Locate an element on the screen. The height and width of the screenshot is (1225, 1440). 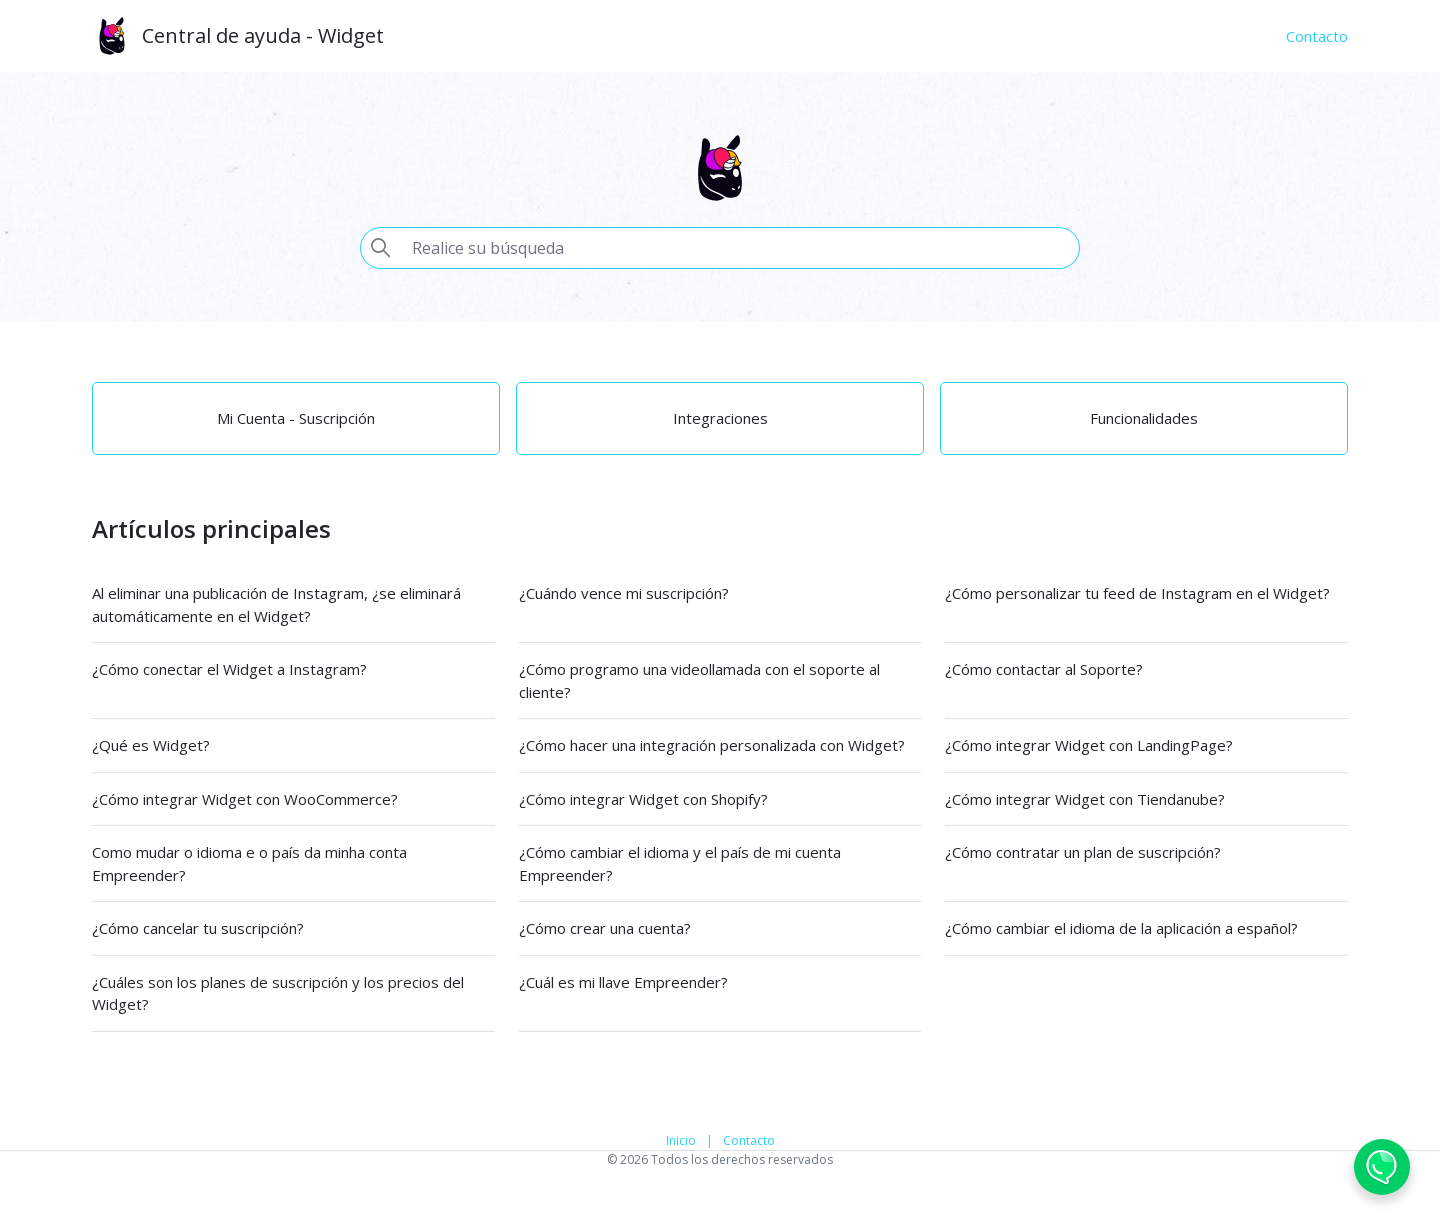
Inicio is located at coordinates (681, 1140).